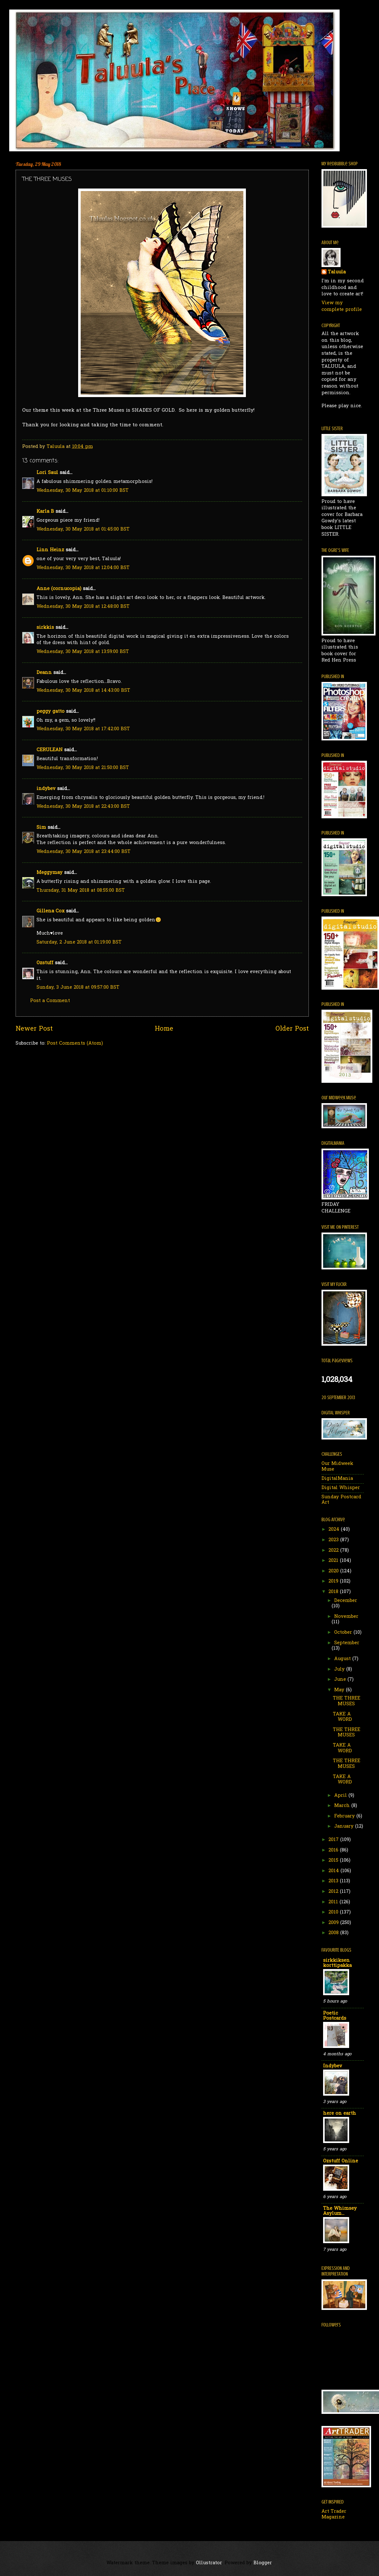  I want to click on 2024, so click(334, 1529).